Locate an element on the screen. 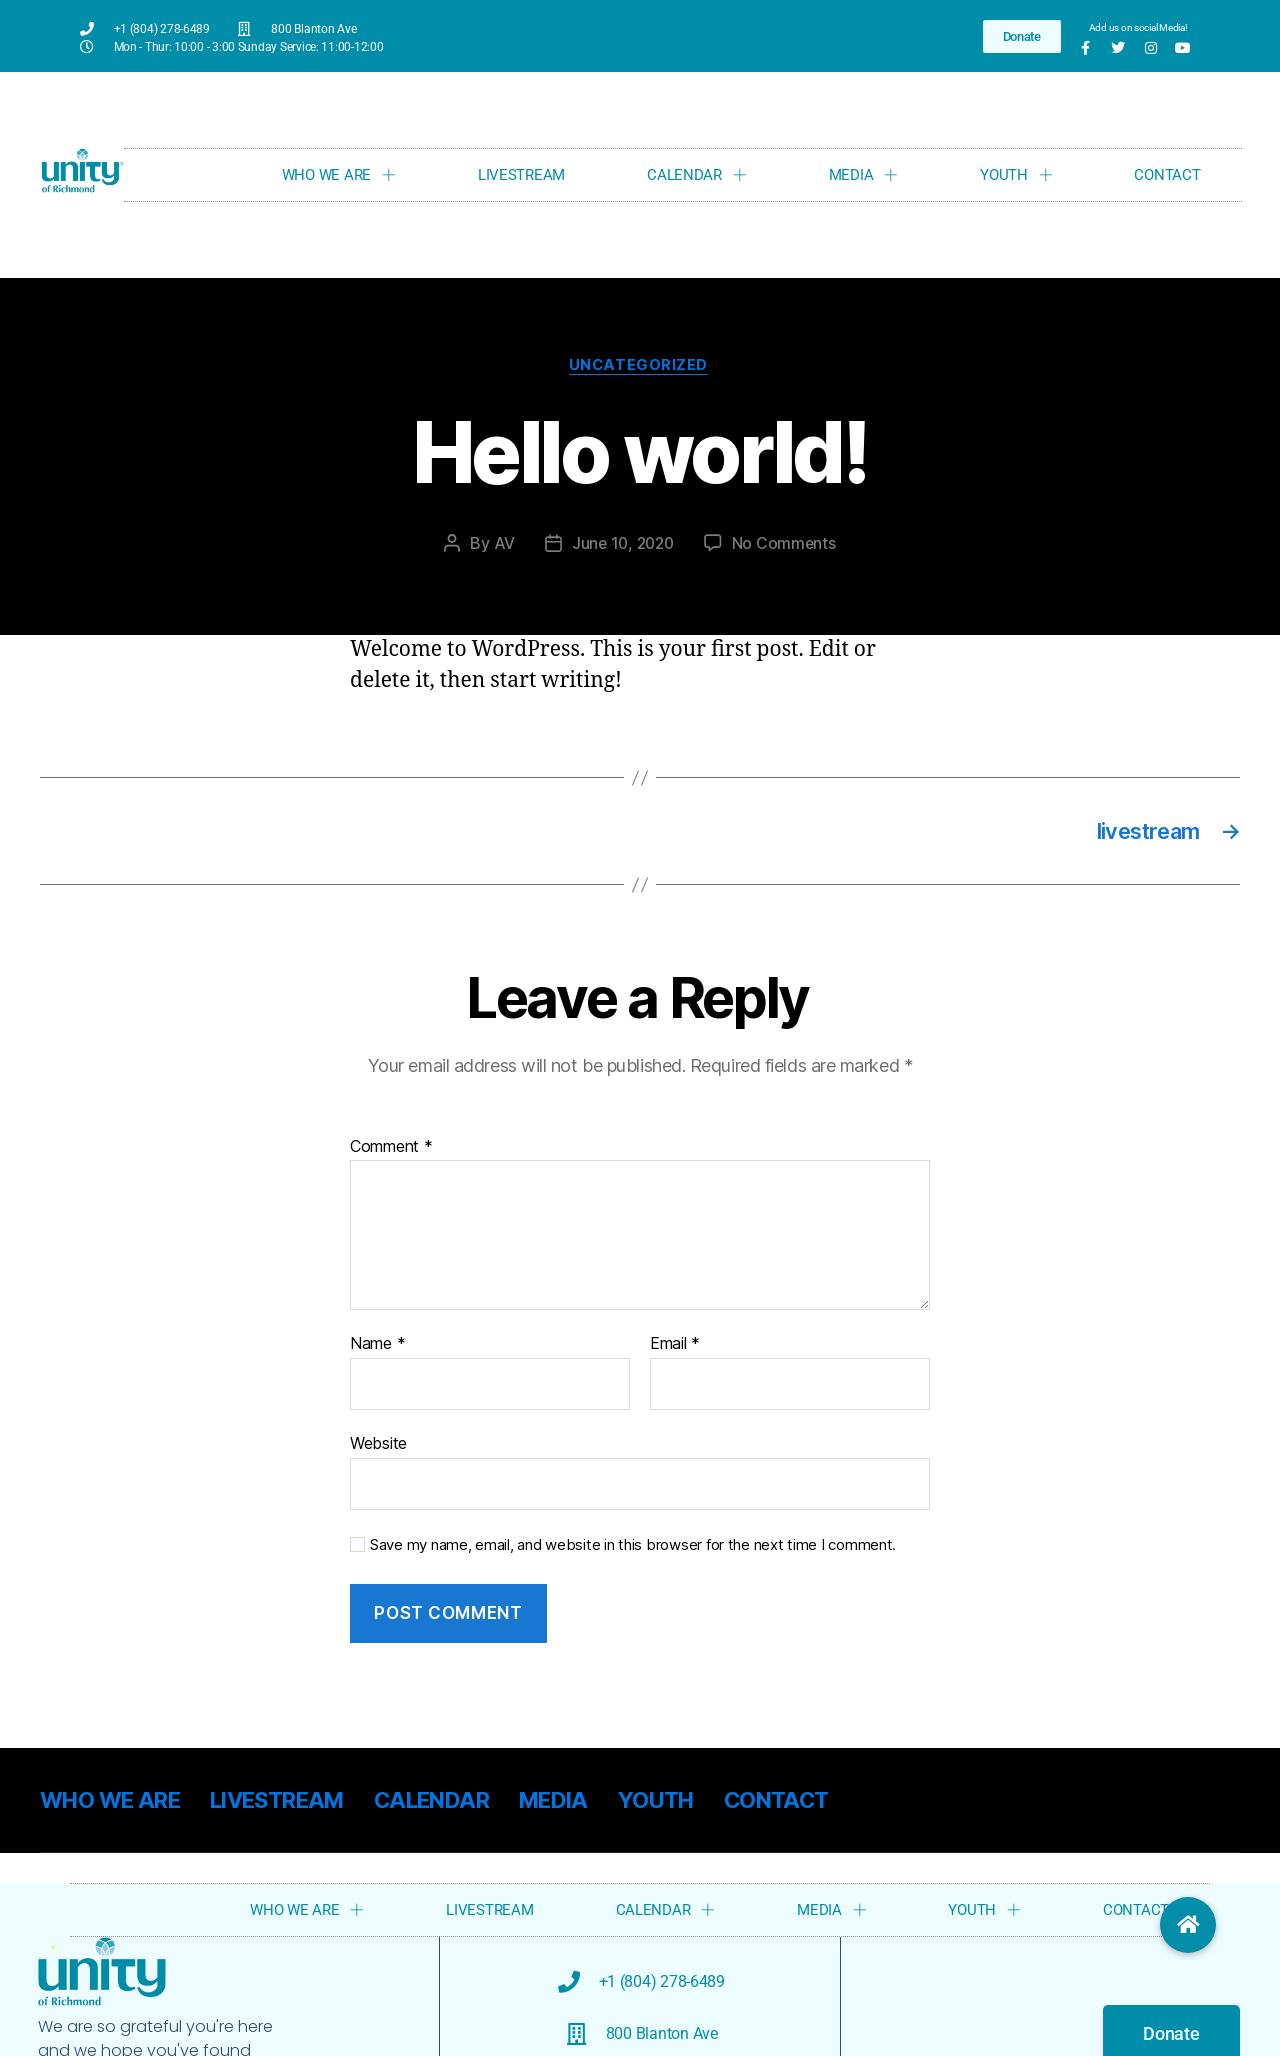  Name is located at coordinates (377, 1349).